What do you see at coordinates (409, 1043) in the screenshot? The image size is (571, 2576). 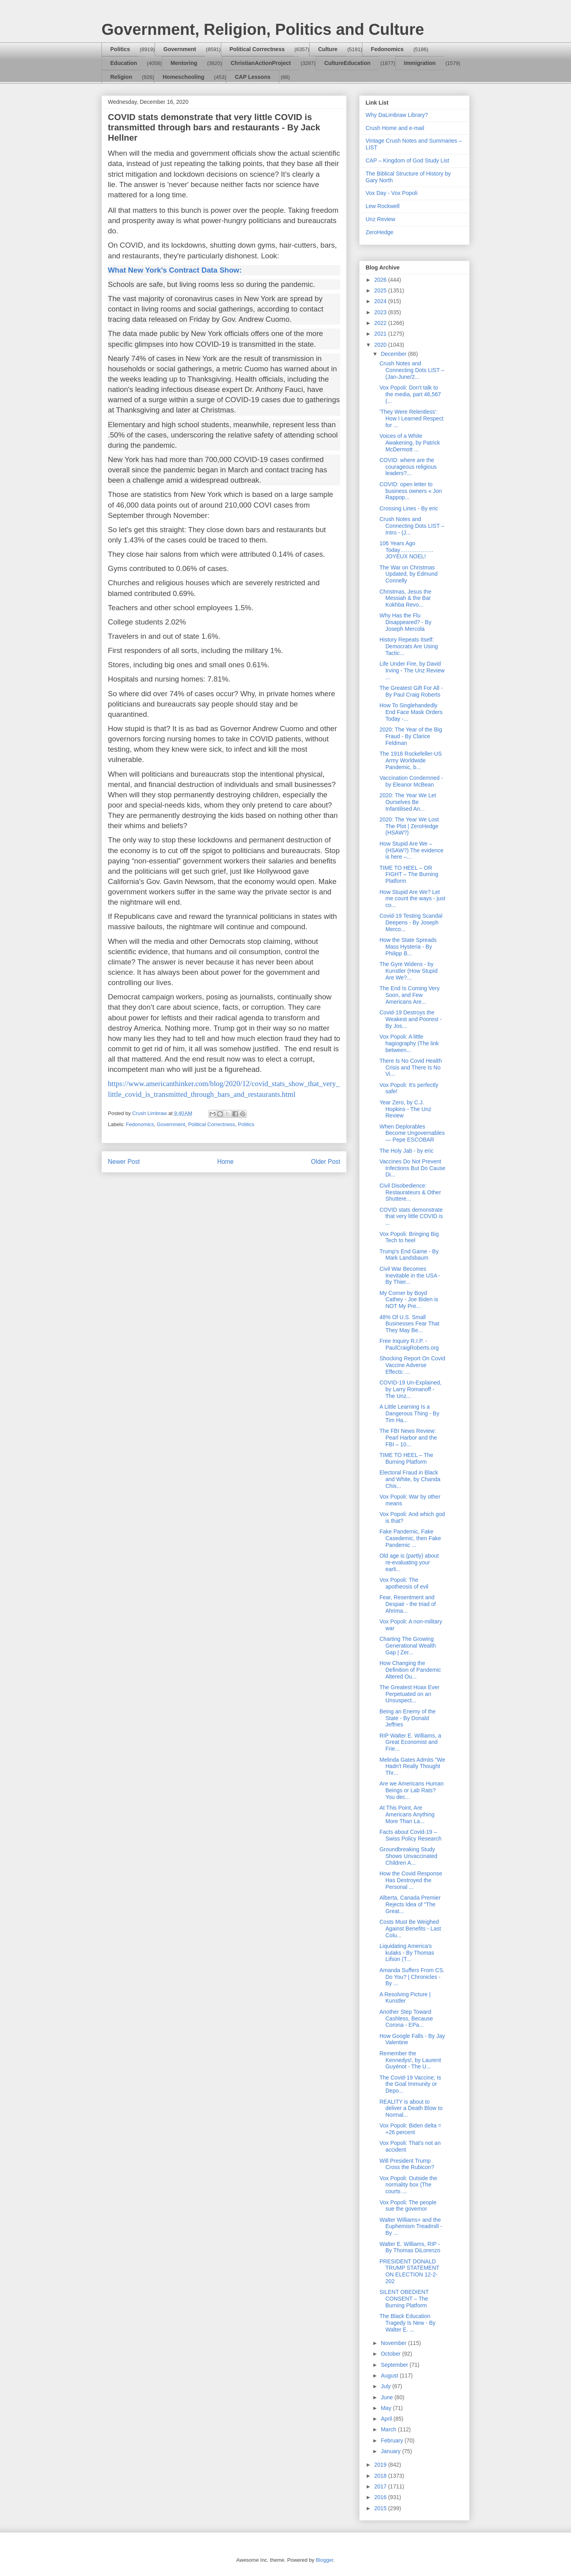 I see `Vox Popoli: A little hagiography (The link between...` at bounding box center [409, 1043].